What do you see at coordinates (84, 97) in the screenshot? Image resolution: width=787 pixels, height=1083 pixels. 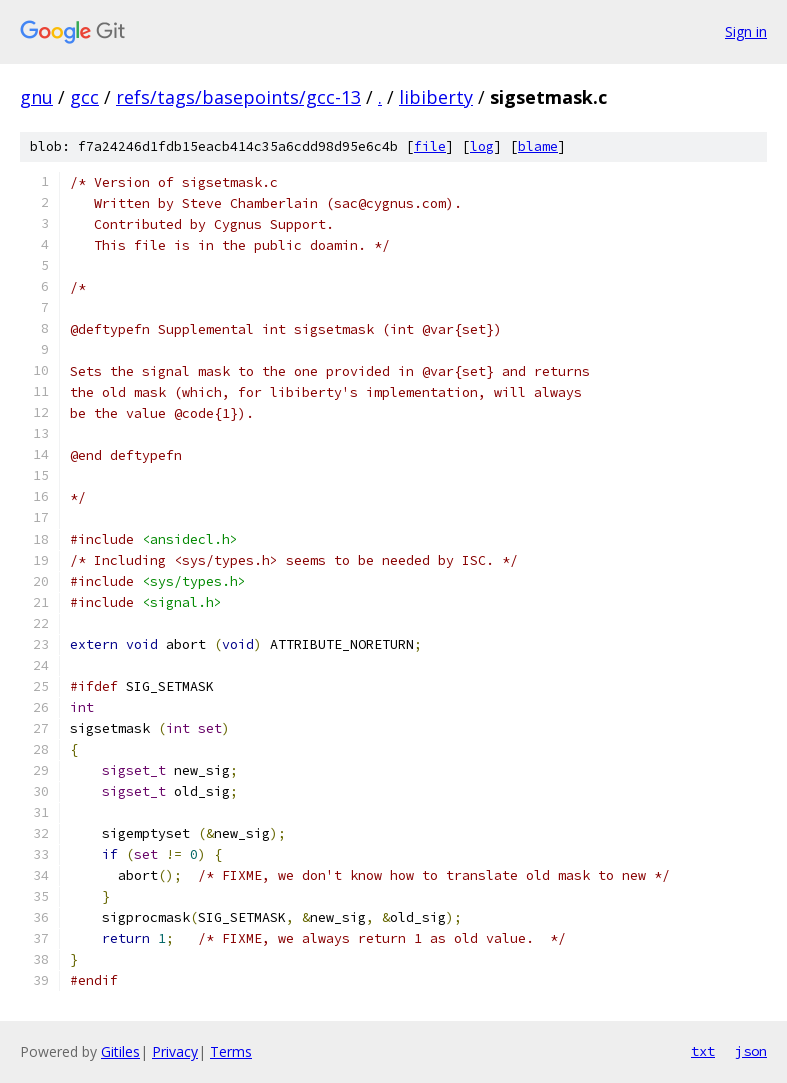 I see `gcc` at bounding box center [84, 97].